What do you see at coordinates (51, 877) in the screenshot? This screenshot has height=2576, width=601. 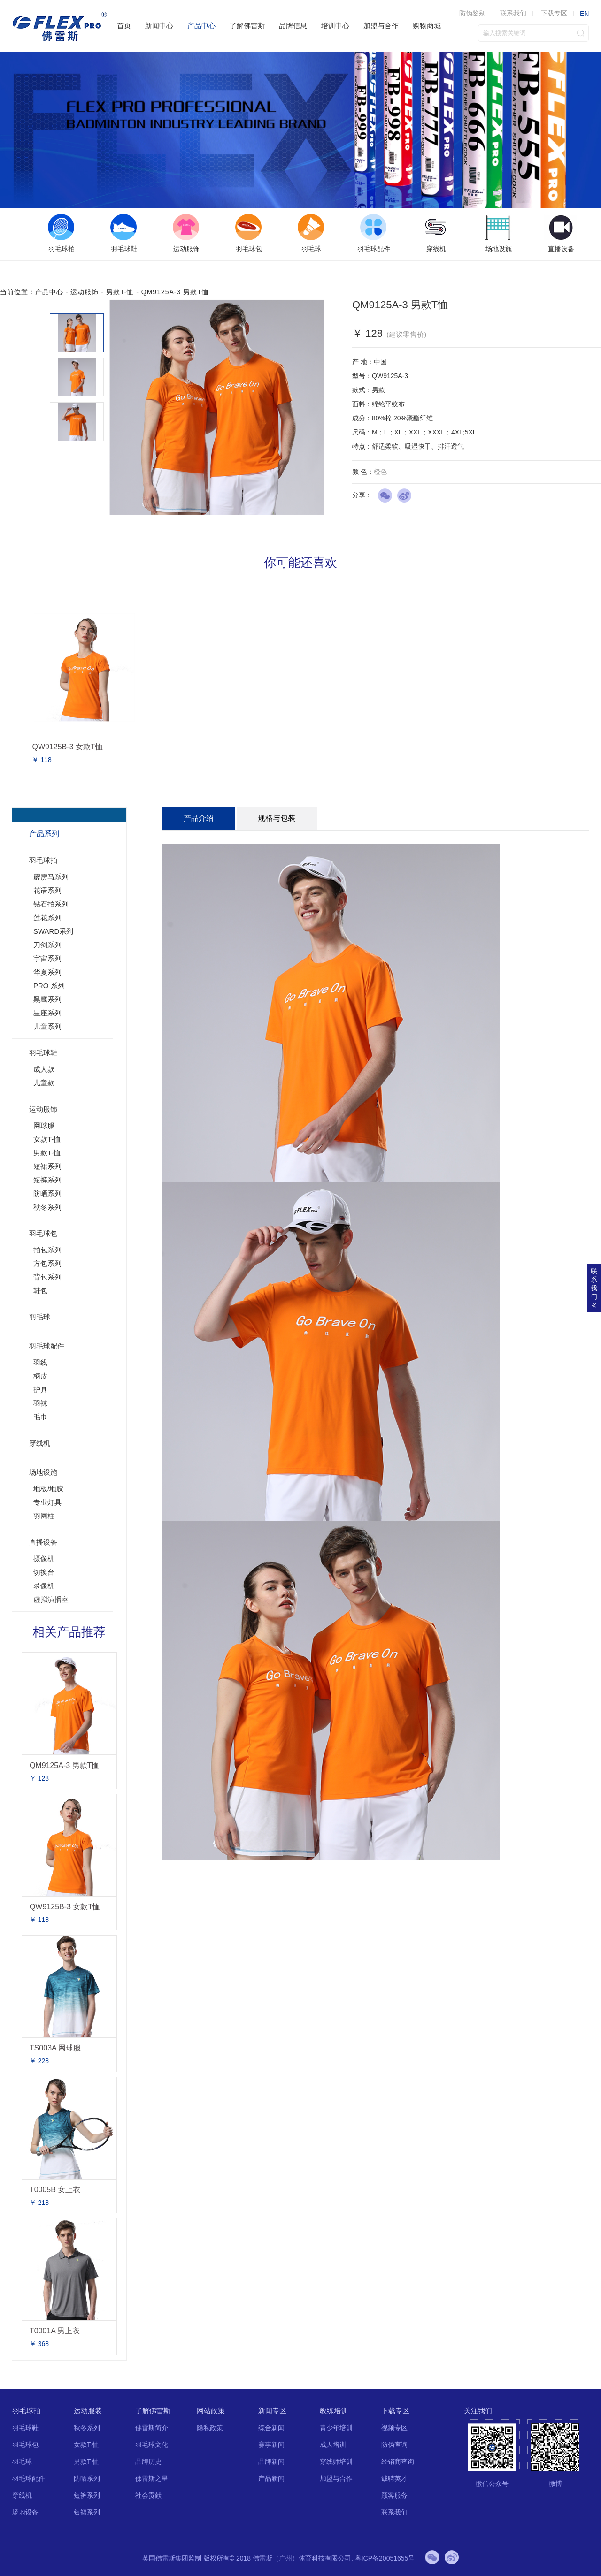 I see `霹雳马系列` at bounding box center [51, 877].